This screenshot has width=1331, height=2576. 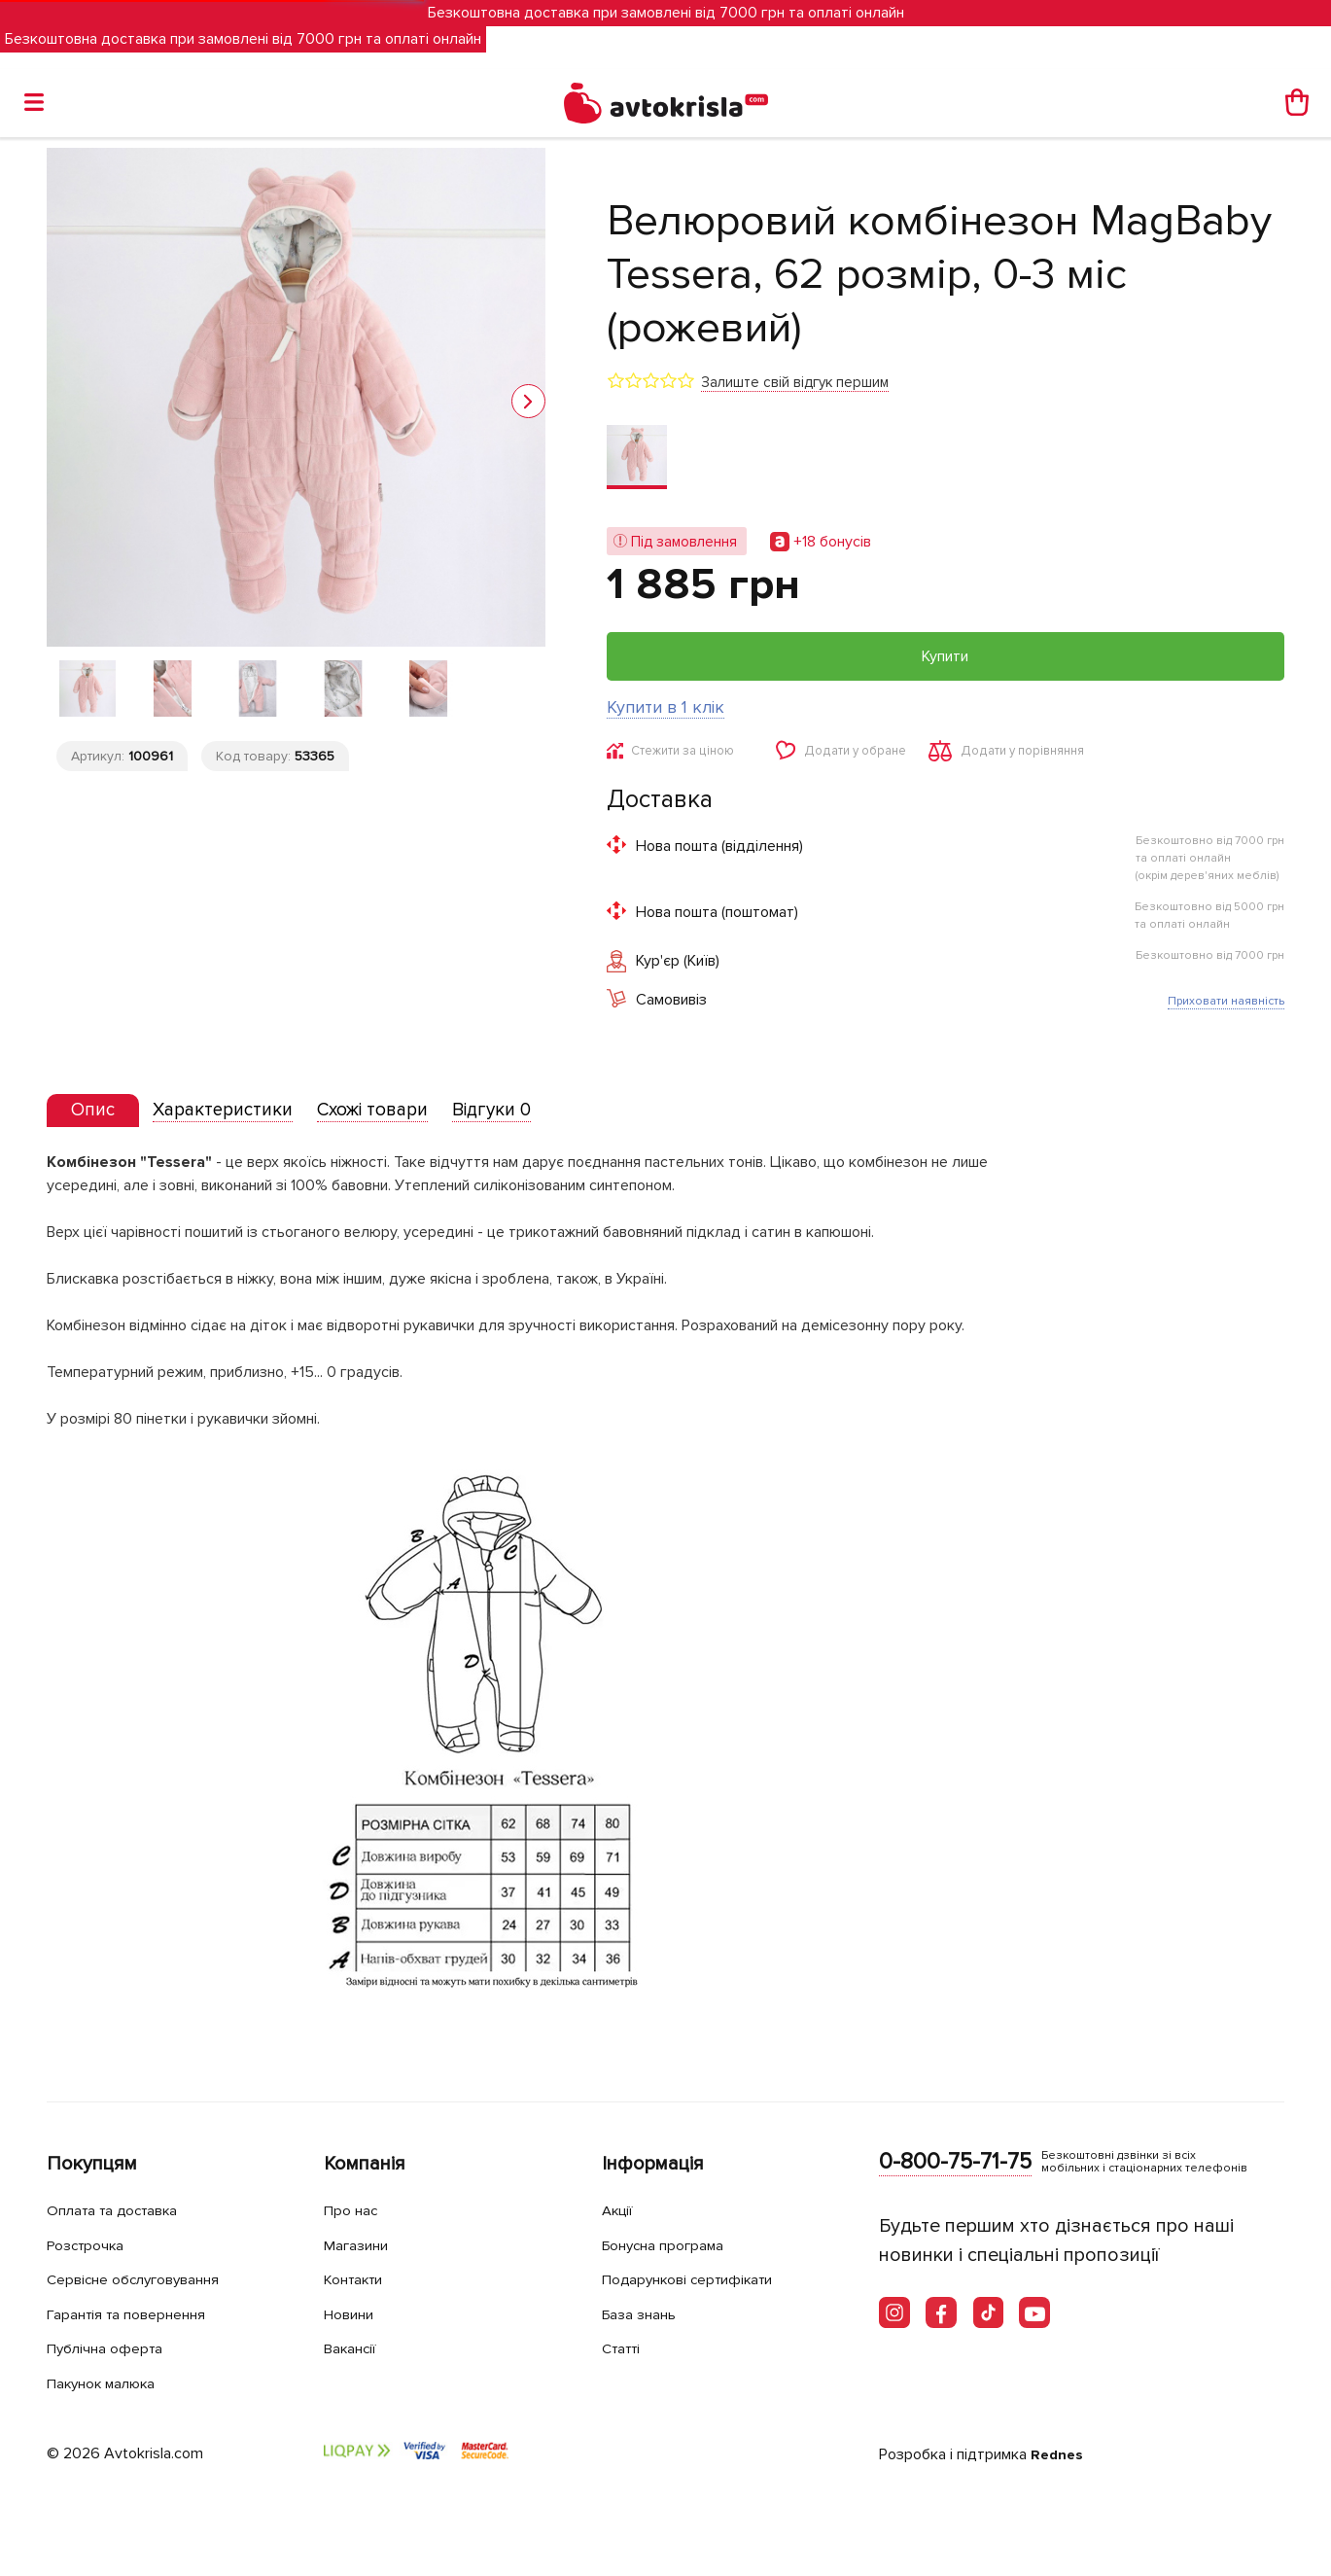 What do you see at coordinates (673, 2245) in the screenshot?
I see `Бонусна програма` at bounding box center [673, 2245].